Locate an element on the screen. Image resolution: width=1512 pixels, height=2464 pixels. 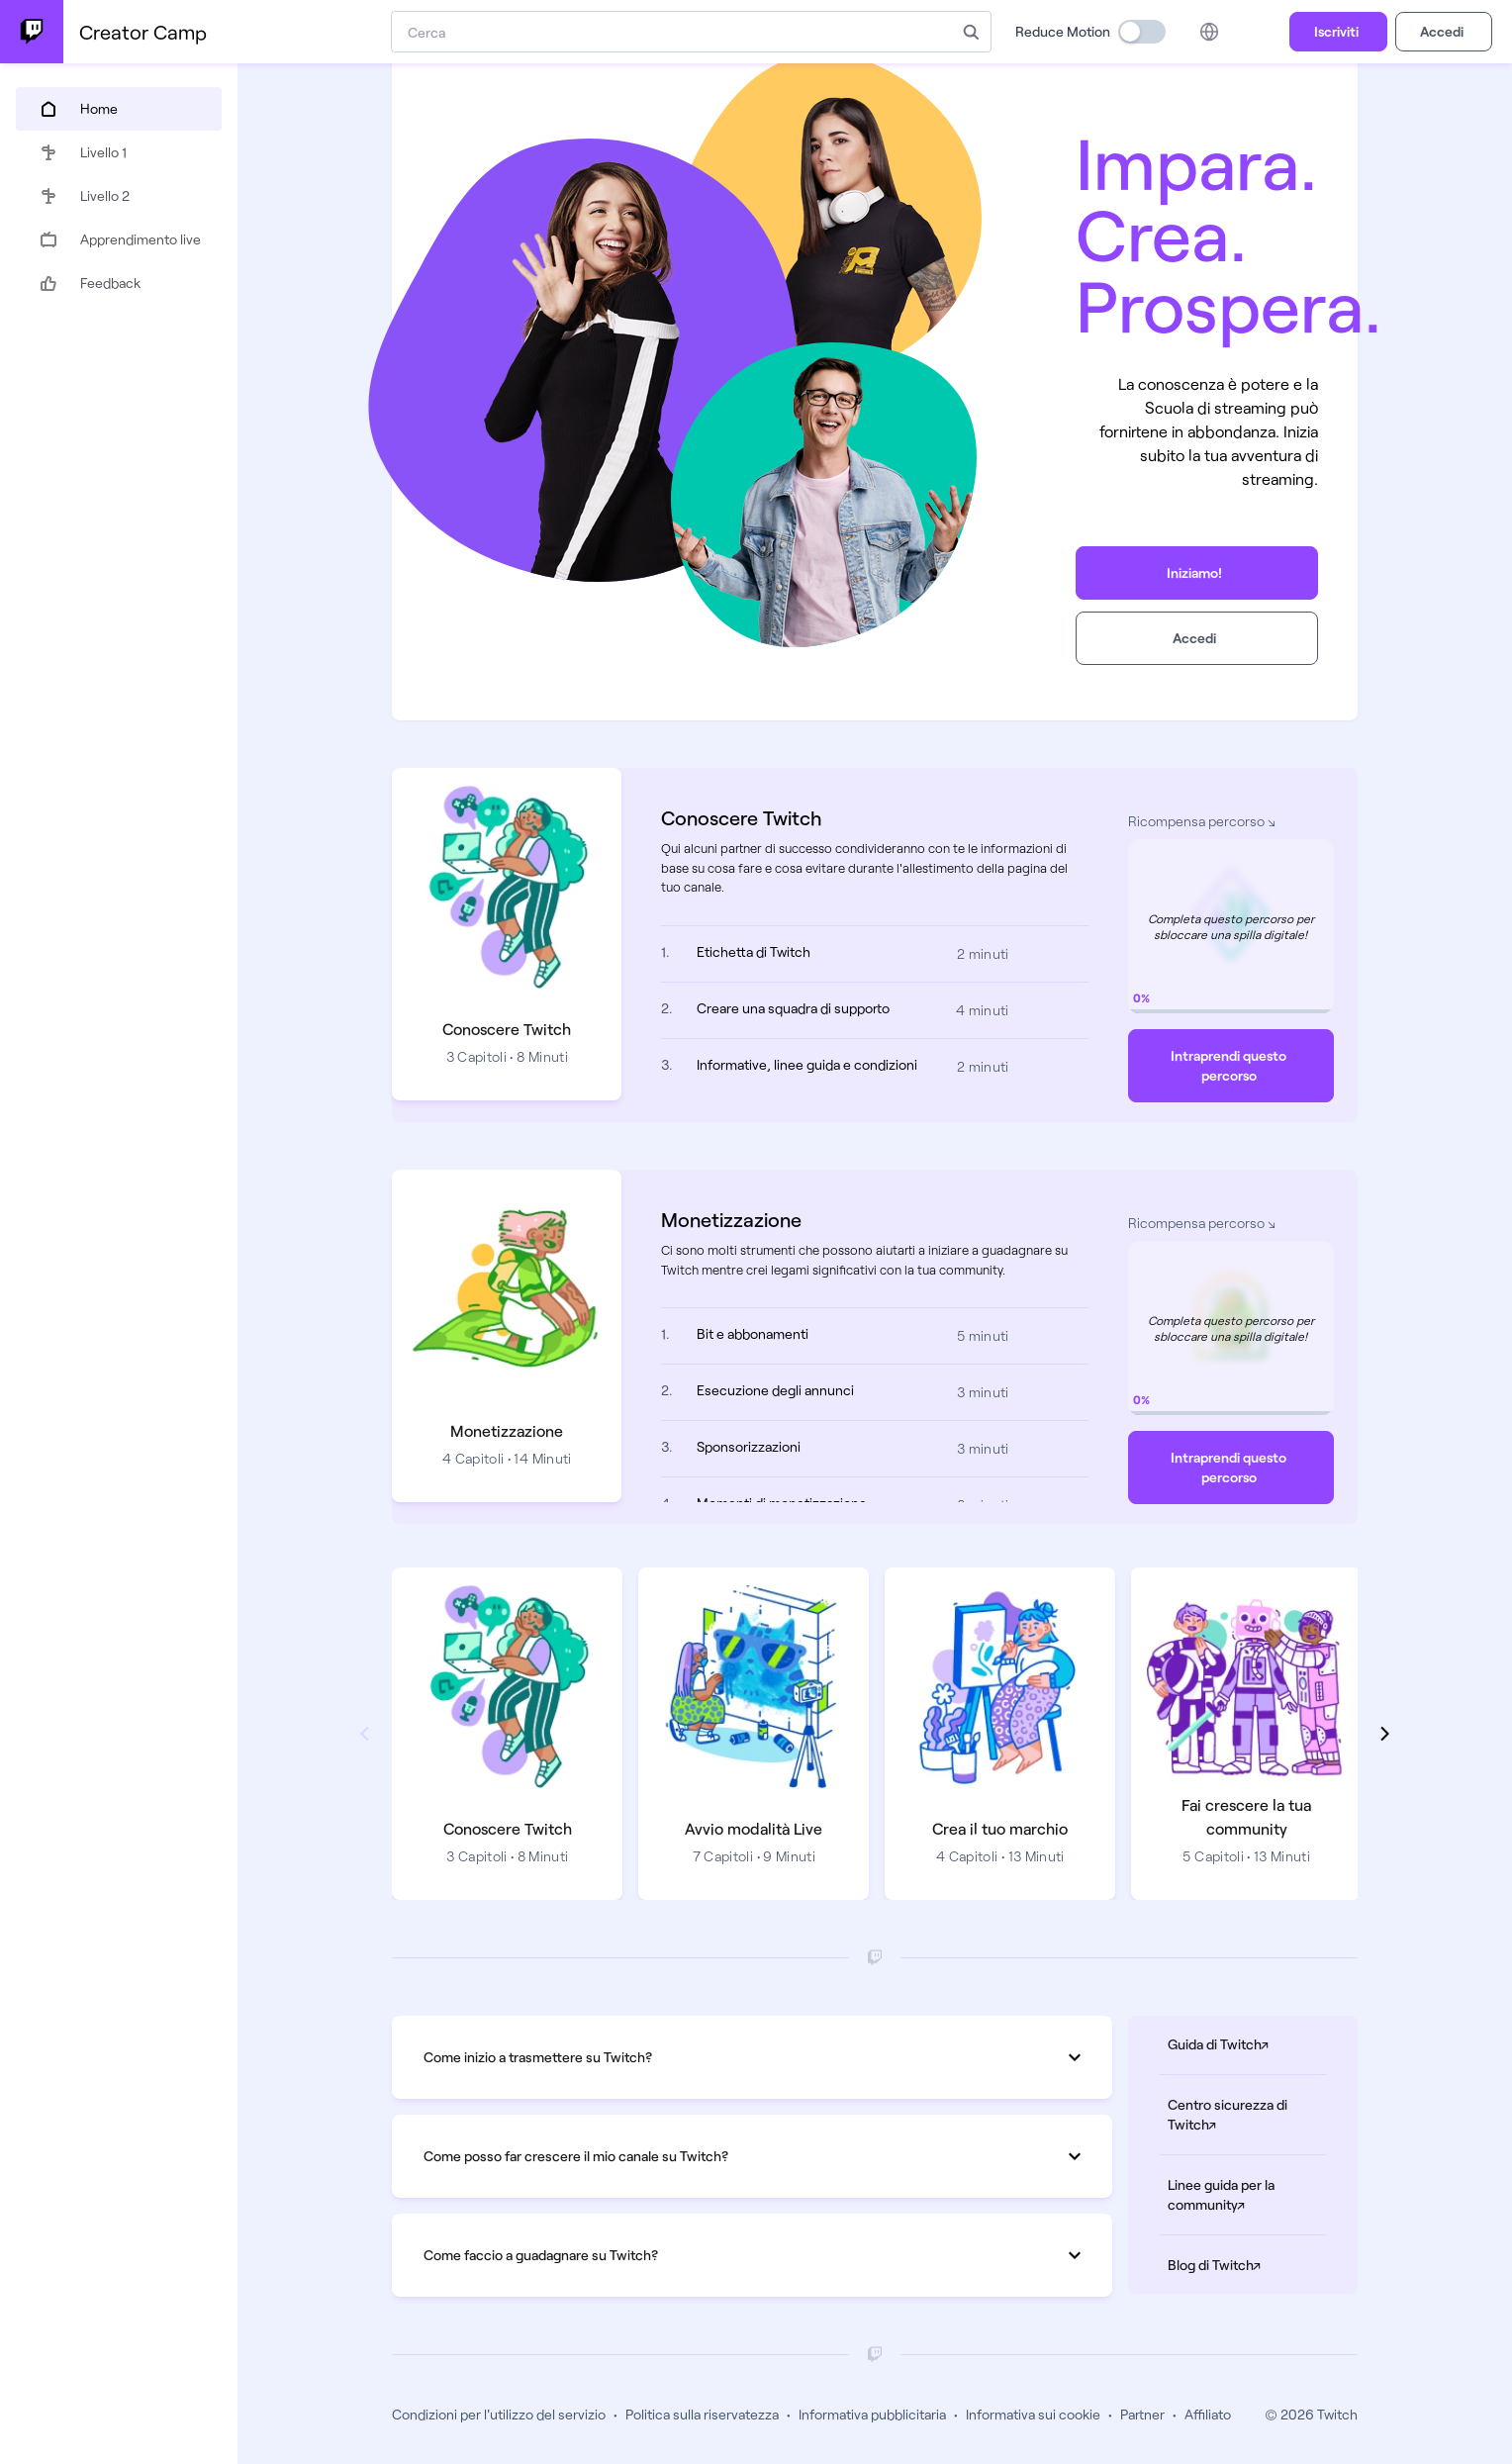
Blog di Twitch is located at coordinates (1247, 2263).